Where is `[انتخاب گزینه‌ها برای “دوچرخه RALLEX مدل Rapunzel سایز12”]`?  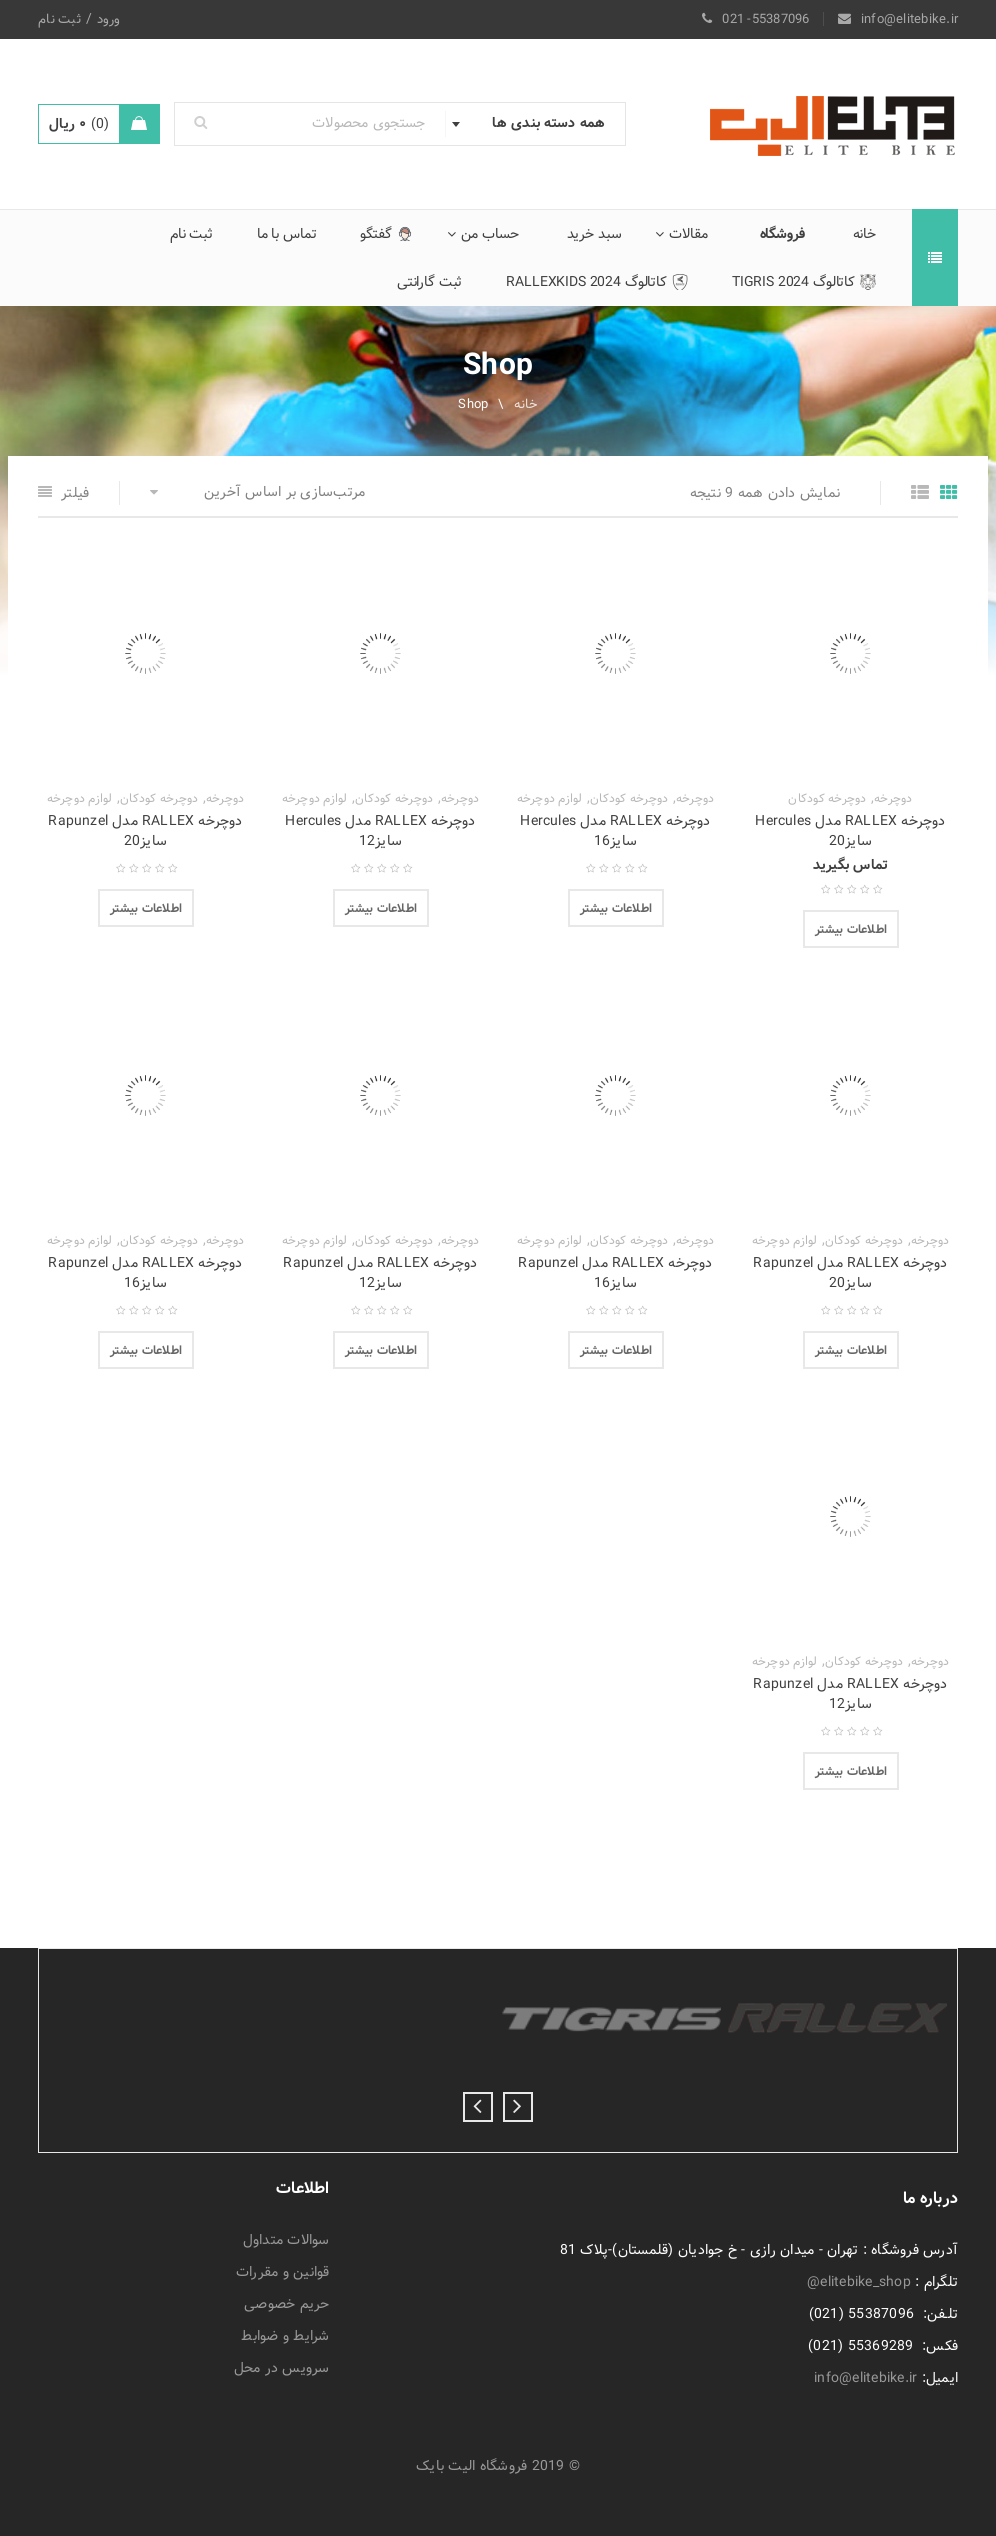
[انتخاب گزینه‌ها برای “دوچرخه RALLEX مدل Rapunzel سایز12”] is located at coordinates (381, 1350).